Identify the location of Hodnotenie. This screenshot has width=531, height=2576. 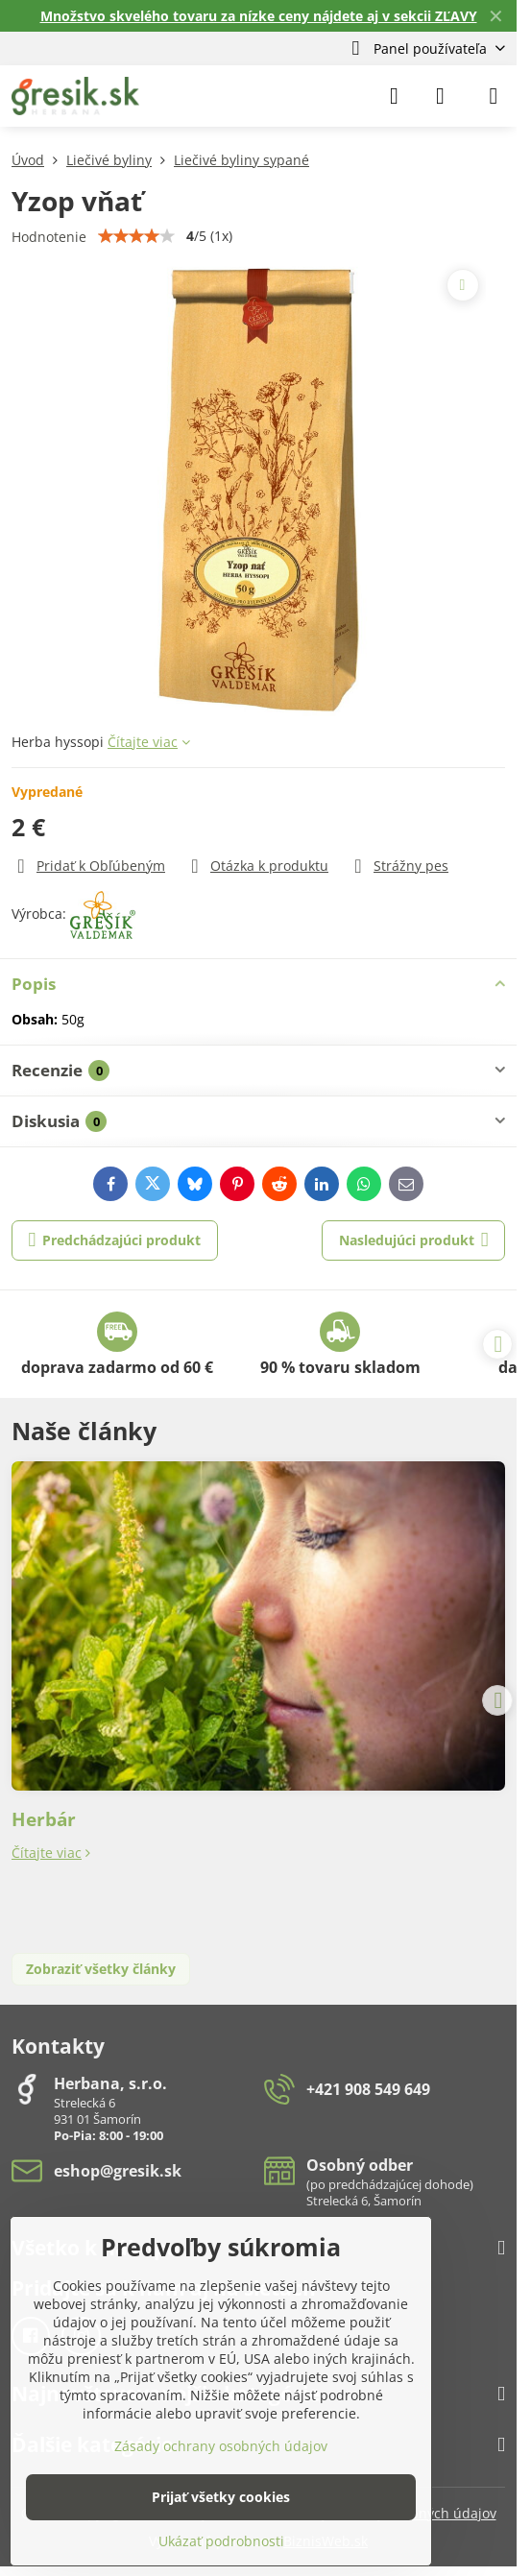
(49, 237).